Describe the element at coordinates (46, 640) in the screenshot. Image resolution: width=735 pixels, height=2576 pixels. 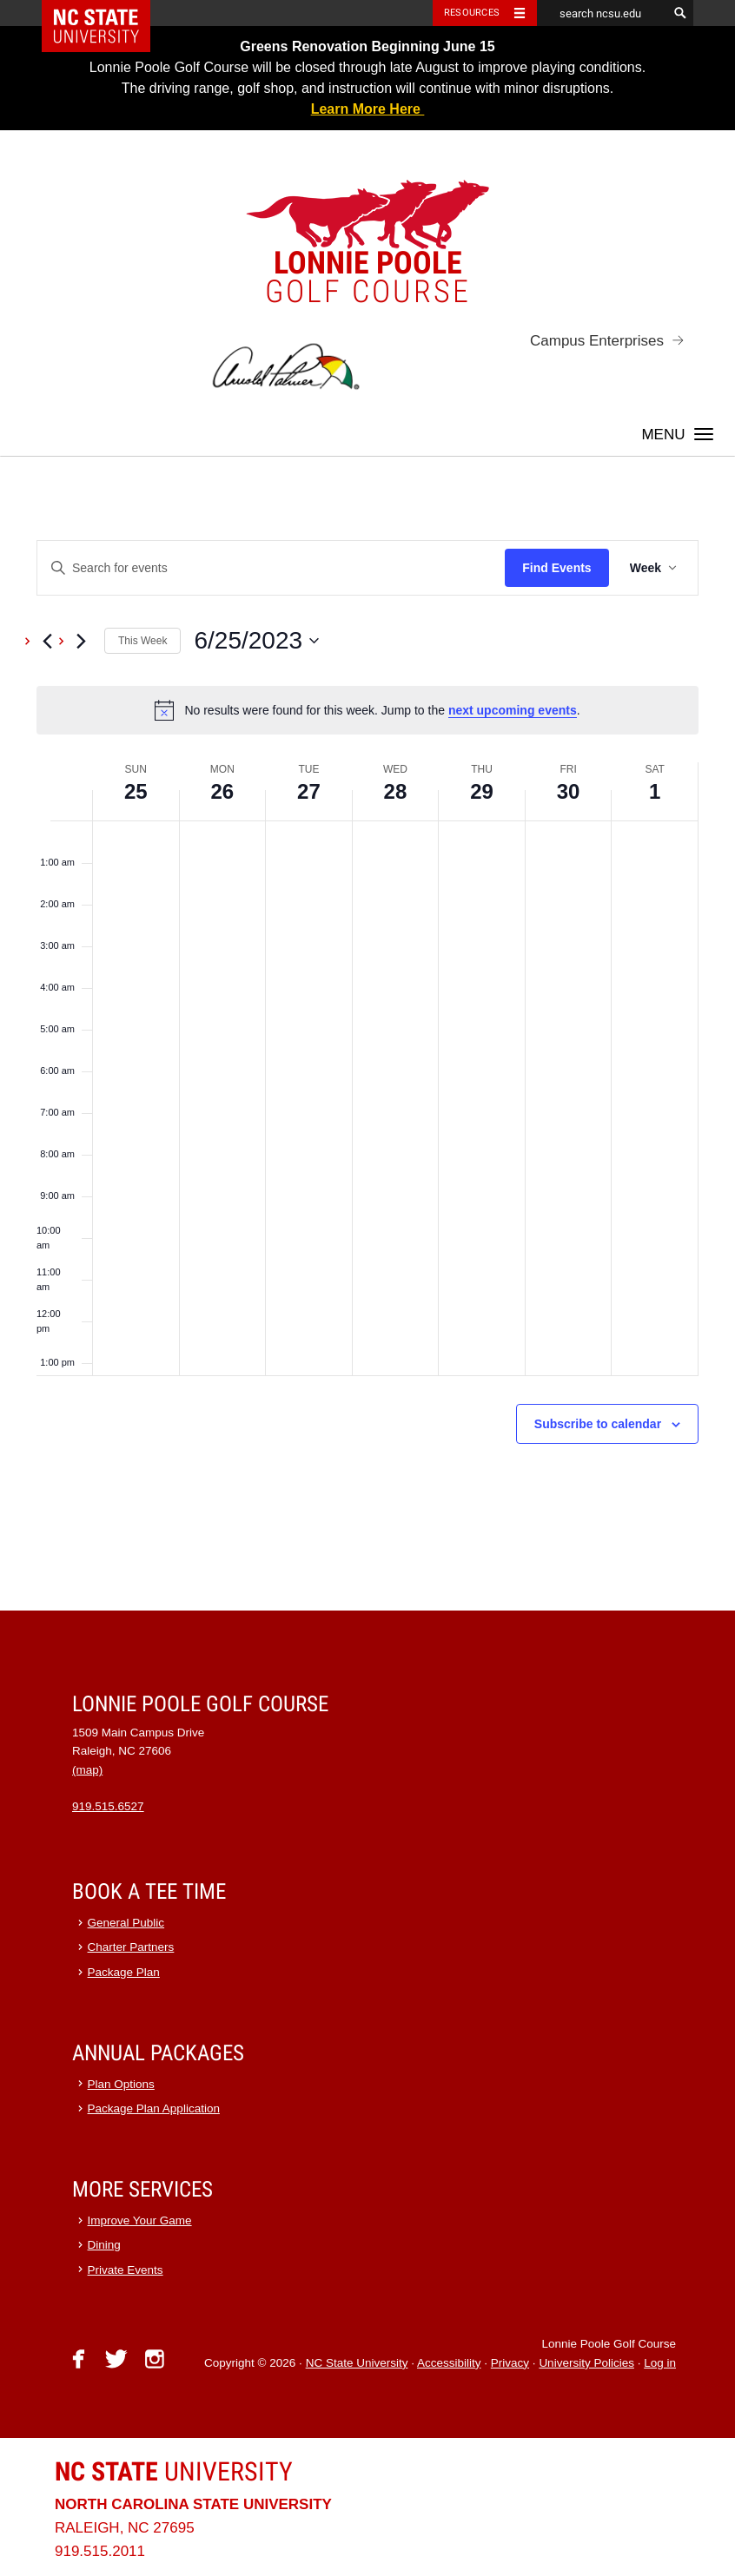
I see `[Previous week]` at that location.